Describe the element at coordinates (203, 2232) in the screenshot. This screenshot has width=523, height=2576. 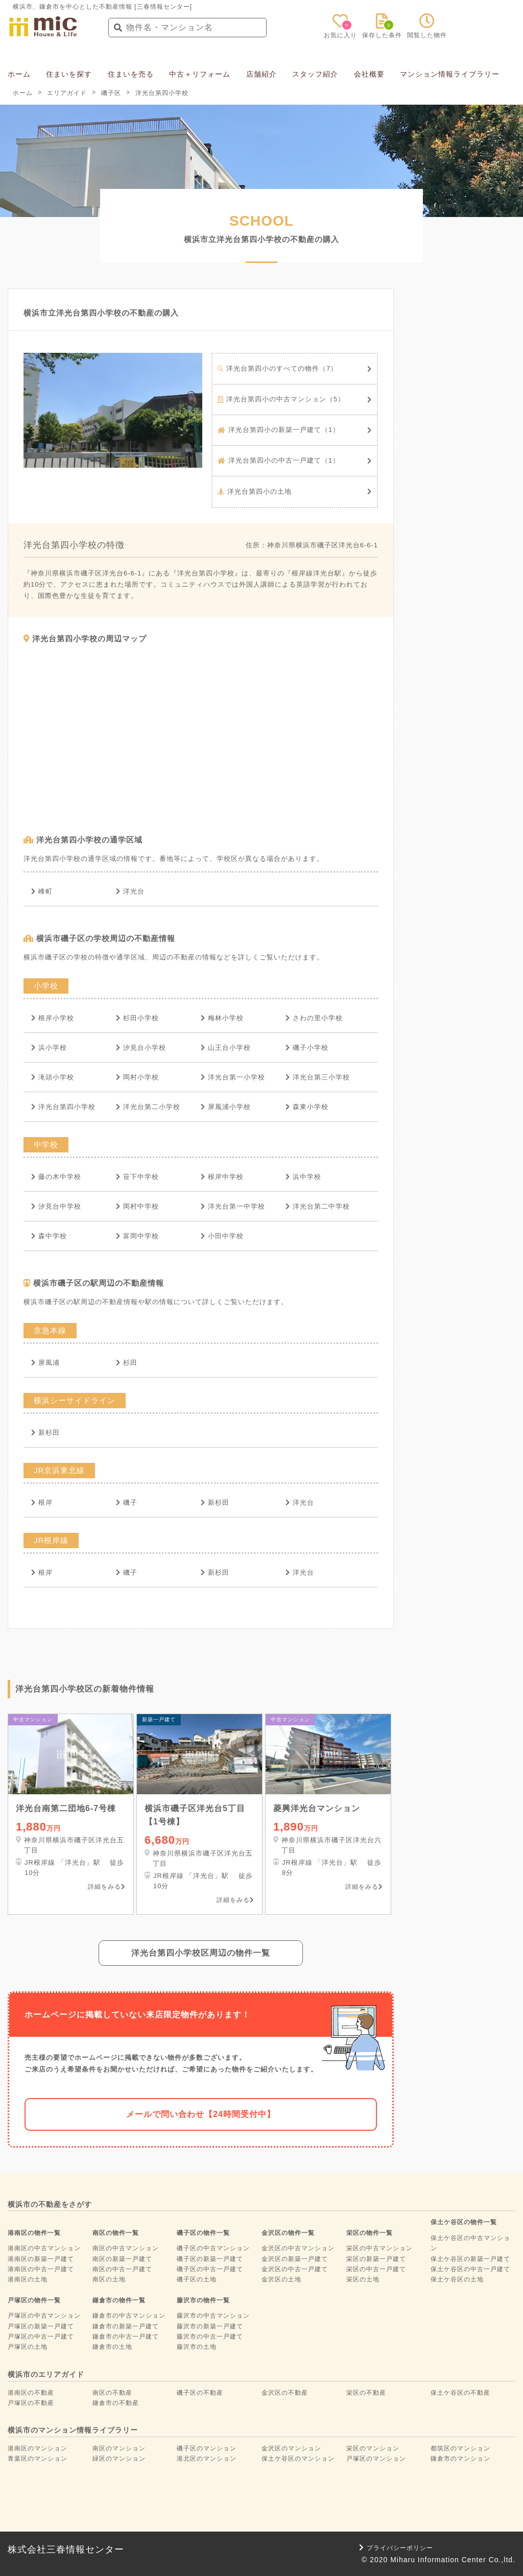
I see `磯子区の物件一覧` at that location.